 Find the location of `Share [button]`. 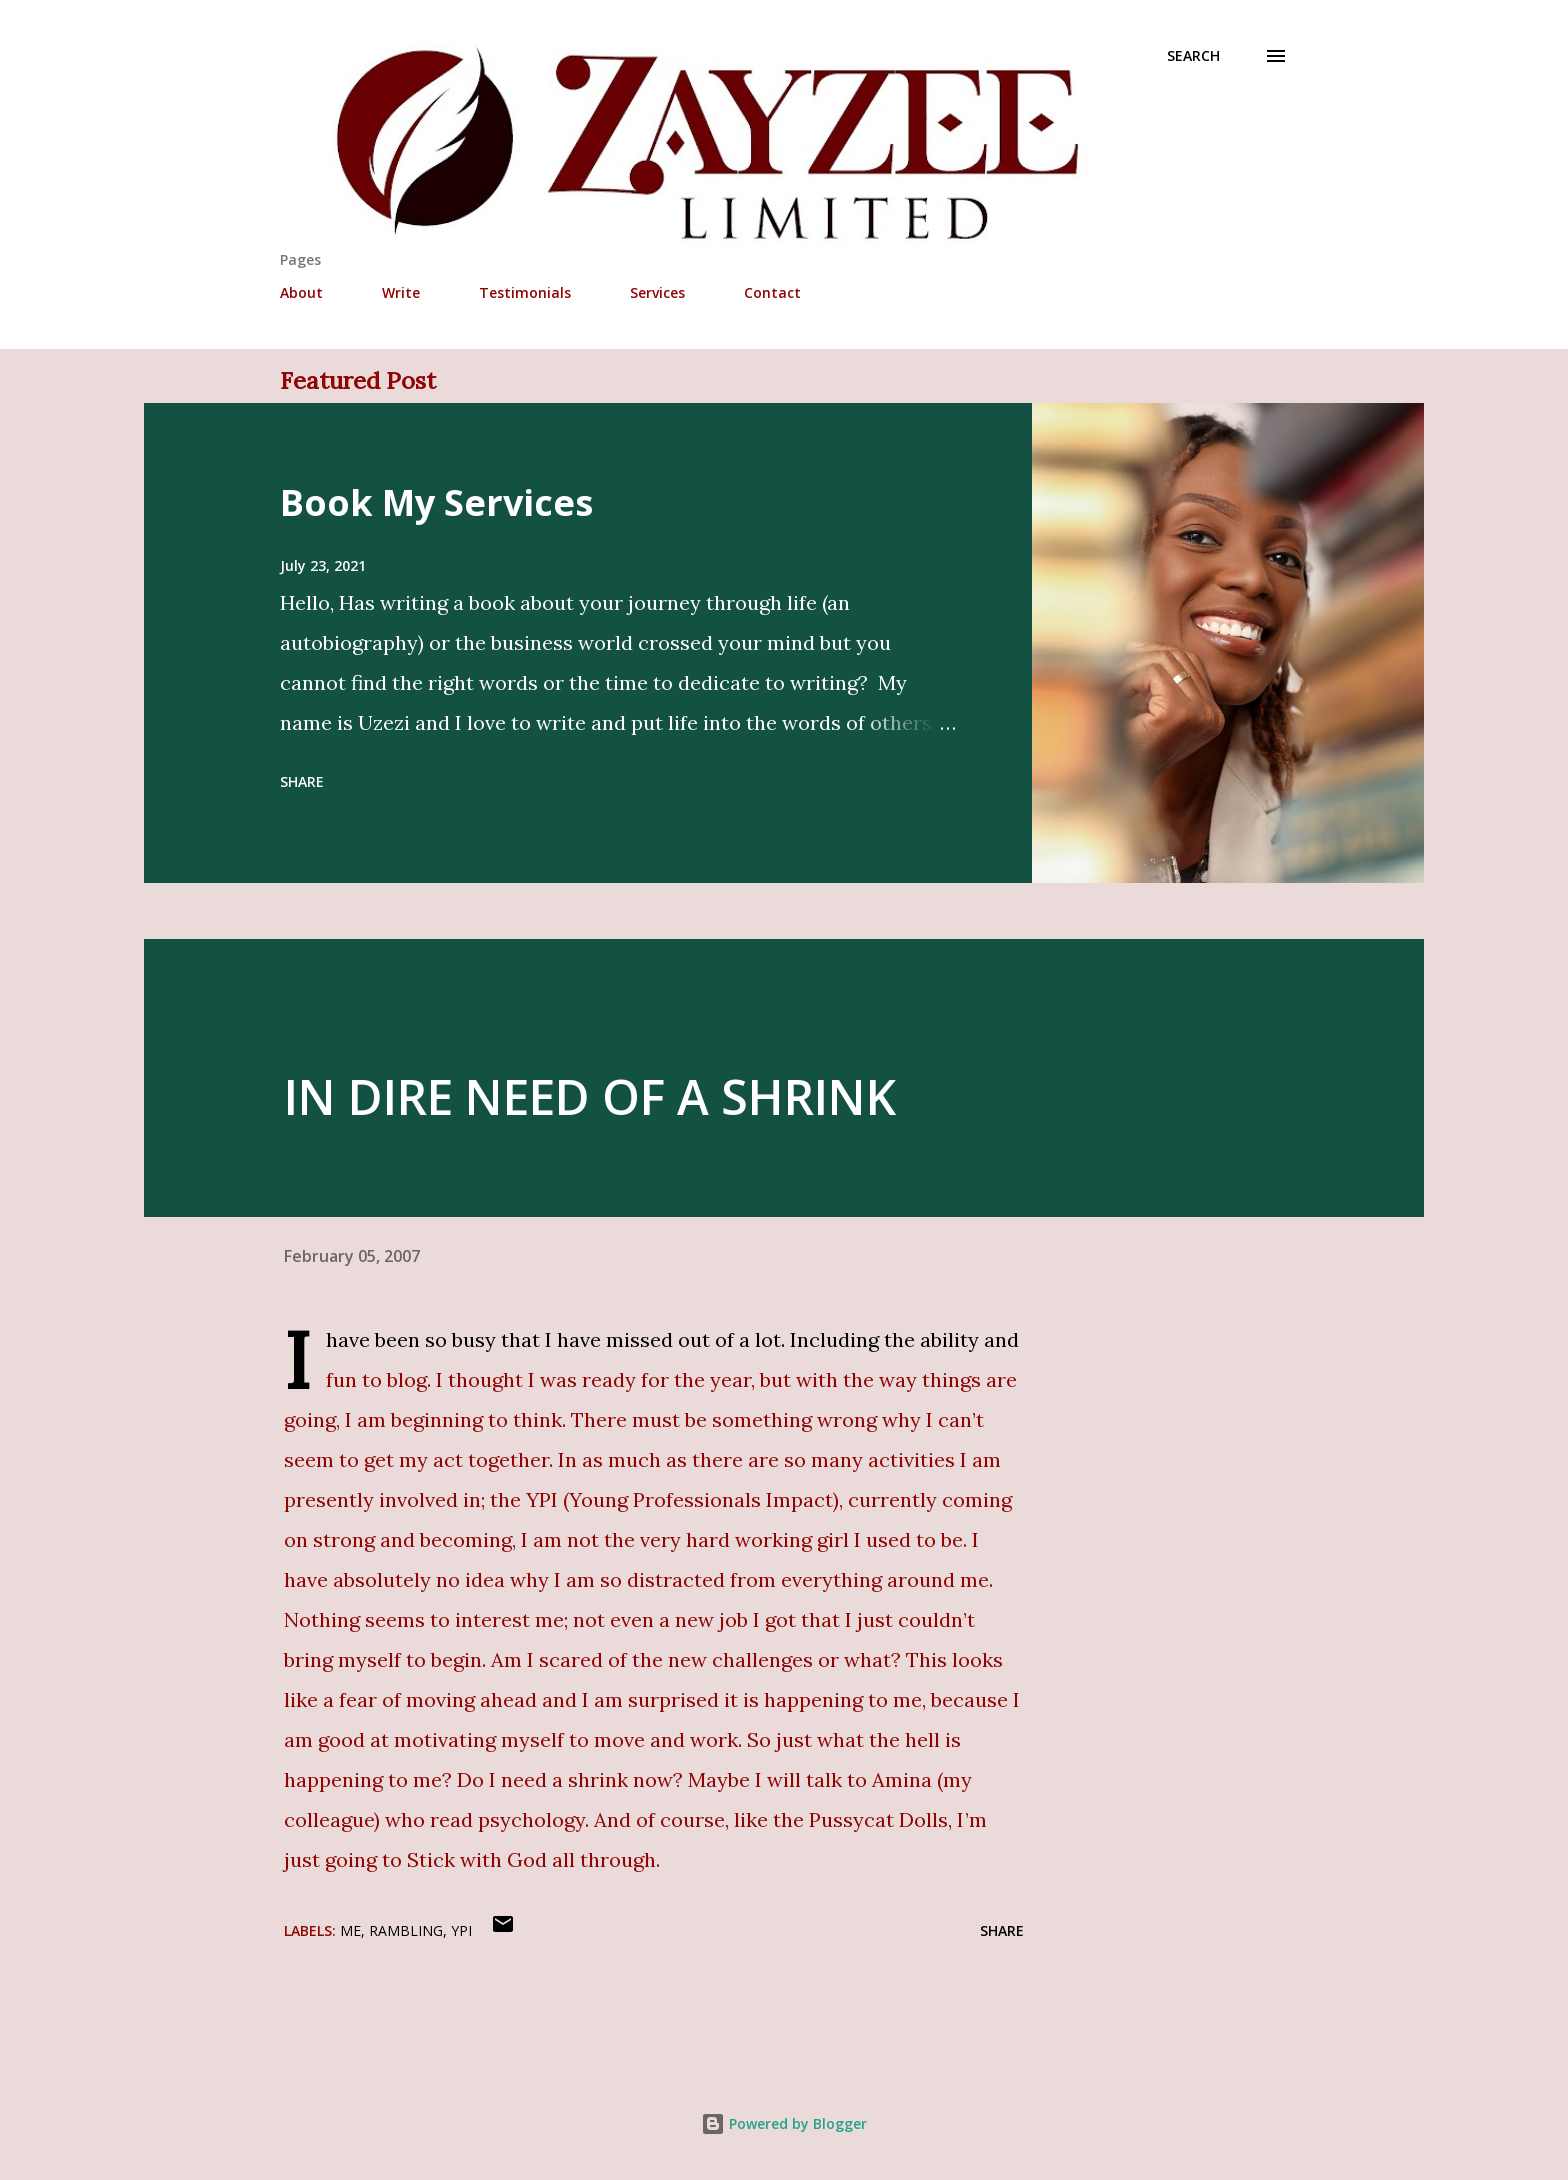

Share [button] is located at coordinates (302, 781).